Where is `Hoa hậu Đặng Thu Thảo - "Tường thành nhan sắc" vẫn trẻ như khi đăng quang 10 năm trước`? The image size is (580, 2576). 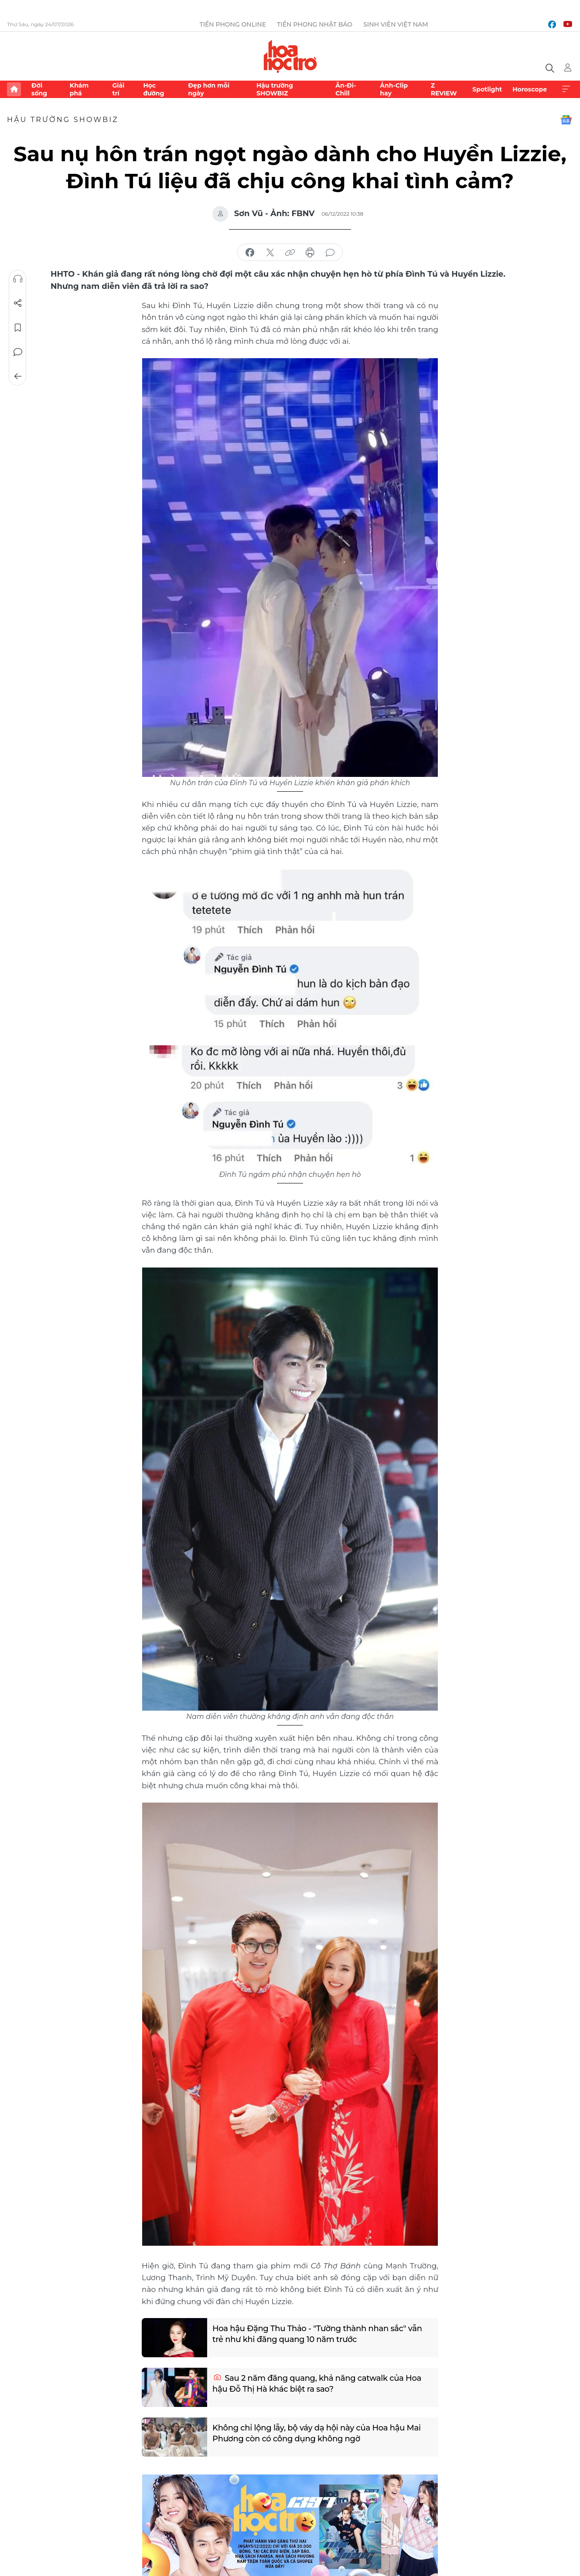 Hoa hậu Đặng Thu Thảo - "Tường thành nhan sắc" vẫn trẻ như khi đăng quang 10 năm trước is located at coordinates (317, 2334).